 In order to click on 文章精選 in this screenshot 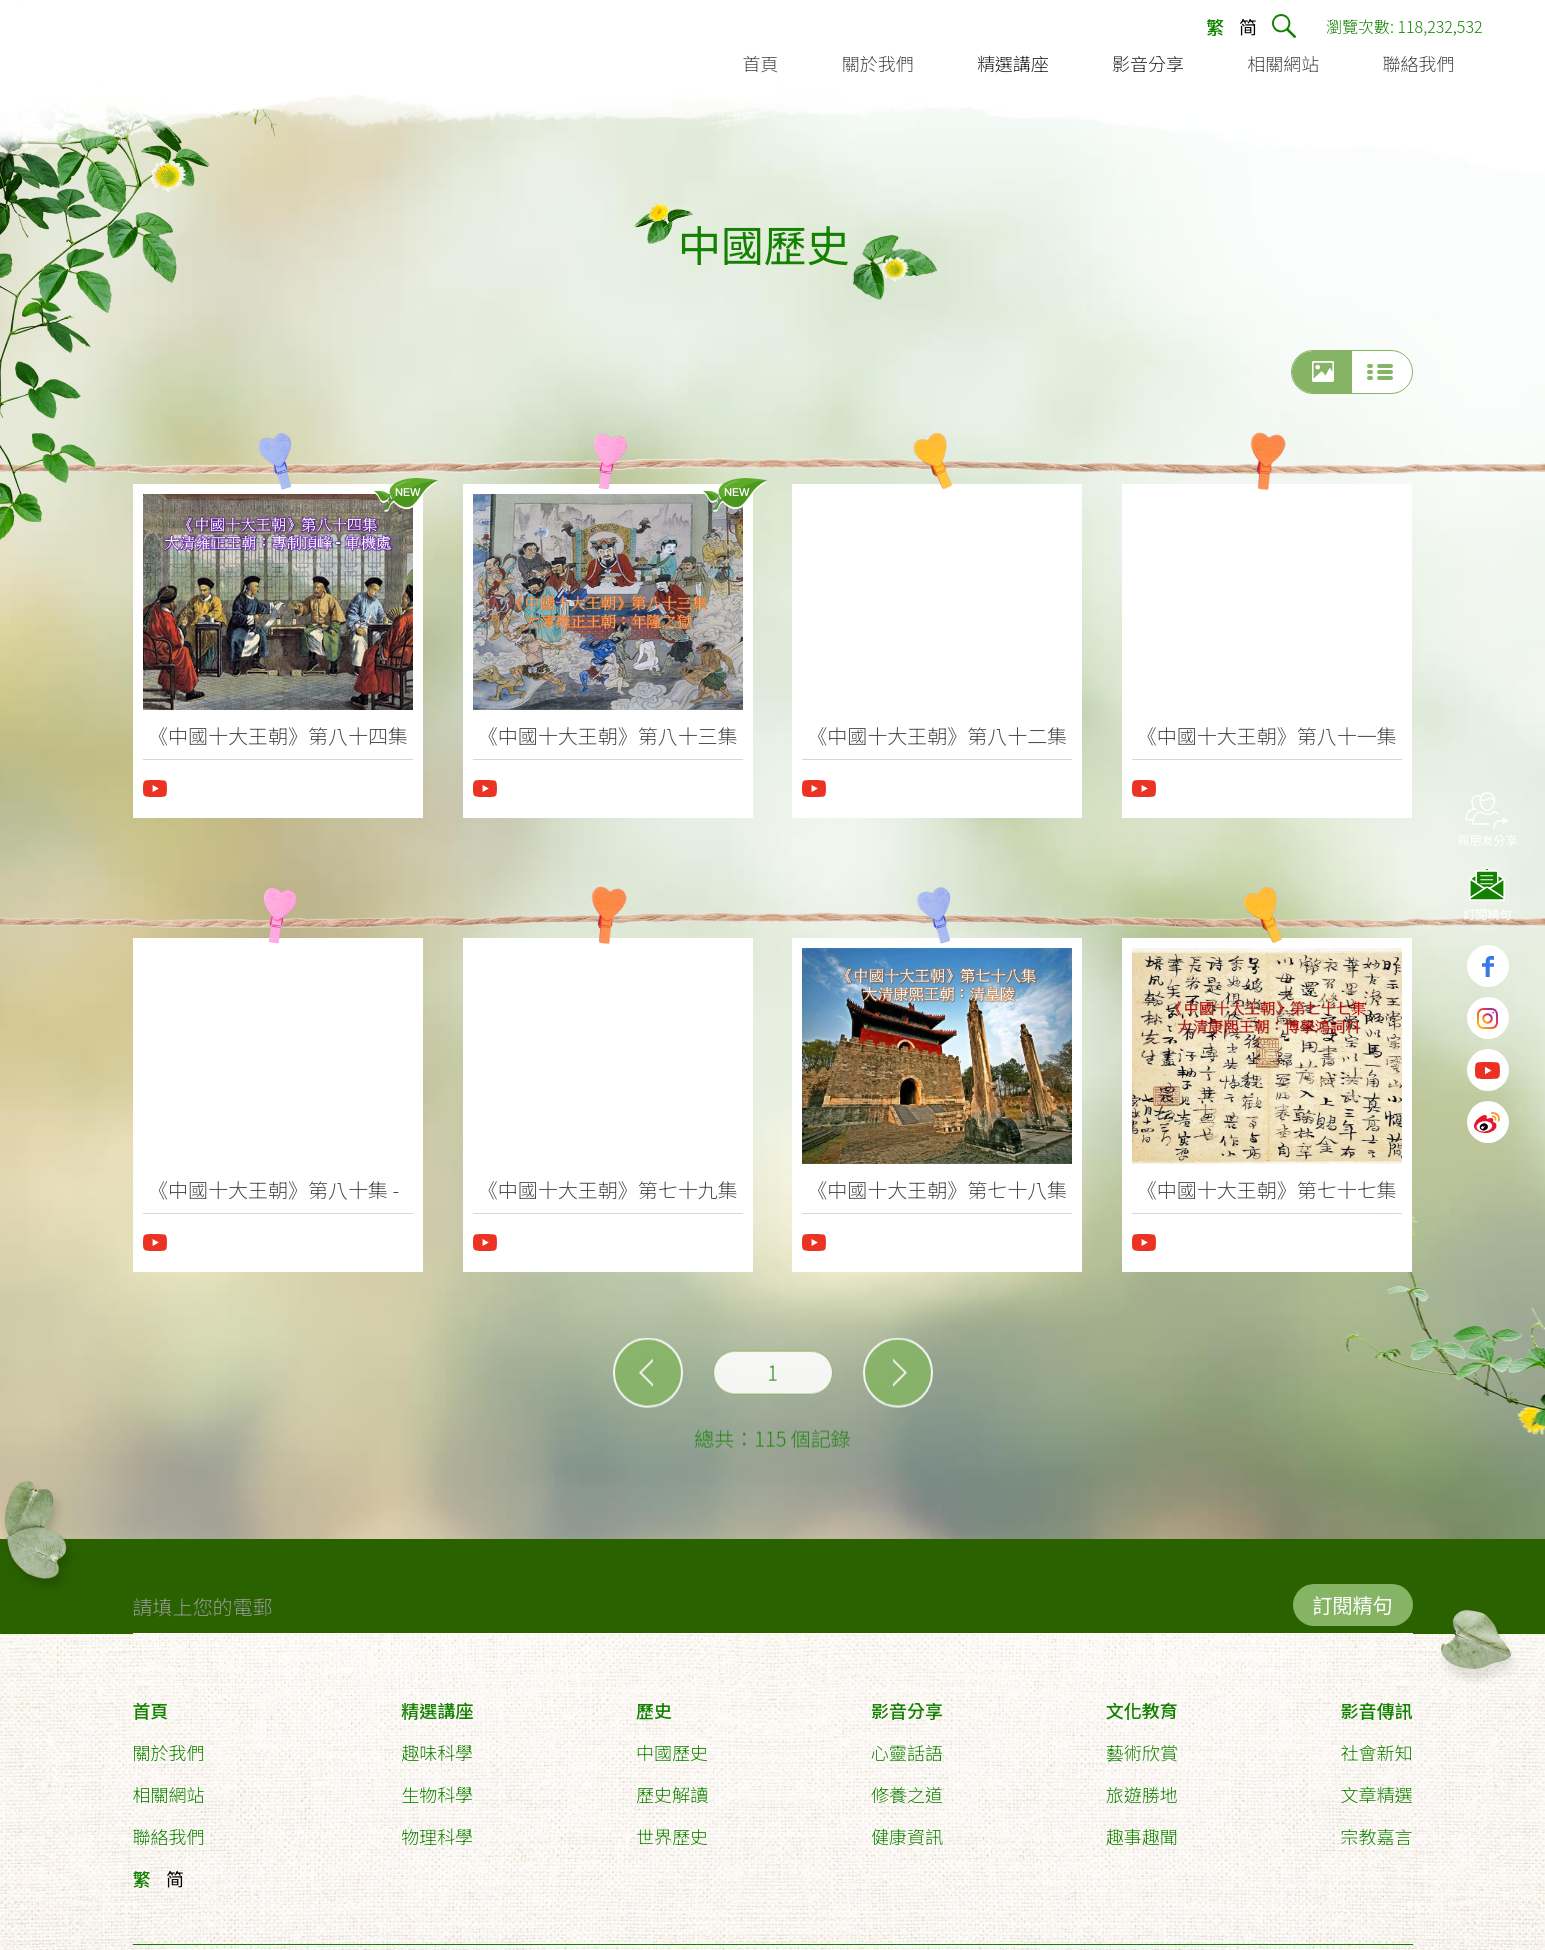, I will do `click(1376, 1785)`.